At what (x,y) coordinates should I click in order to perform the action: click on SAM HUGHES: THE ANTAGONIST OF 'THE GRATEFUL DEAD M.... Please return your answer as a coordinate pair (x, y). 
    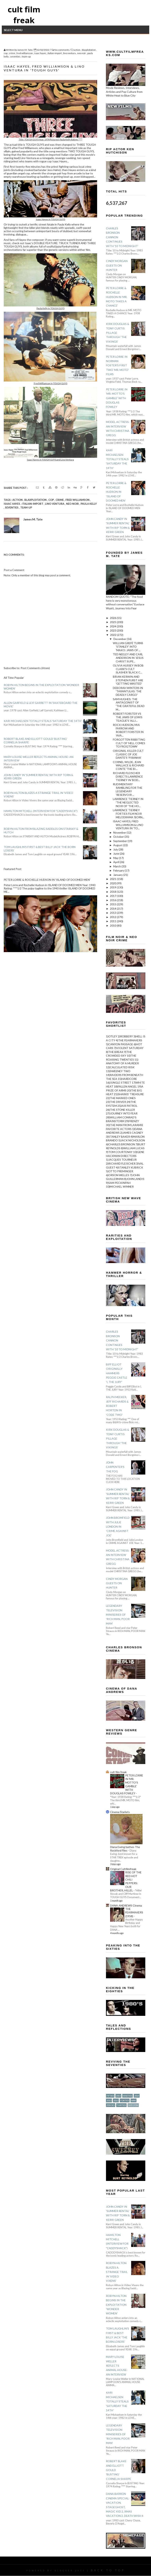
    Looking at the image, I should click on (129, 704).